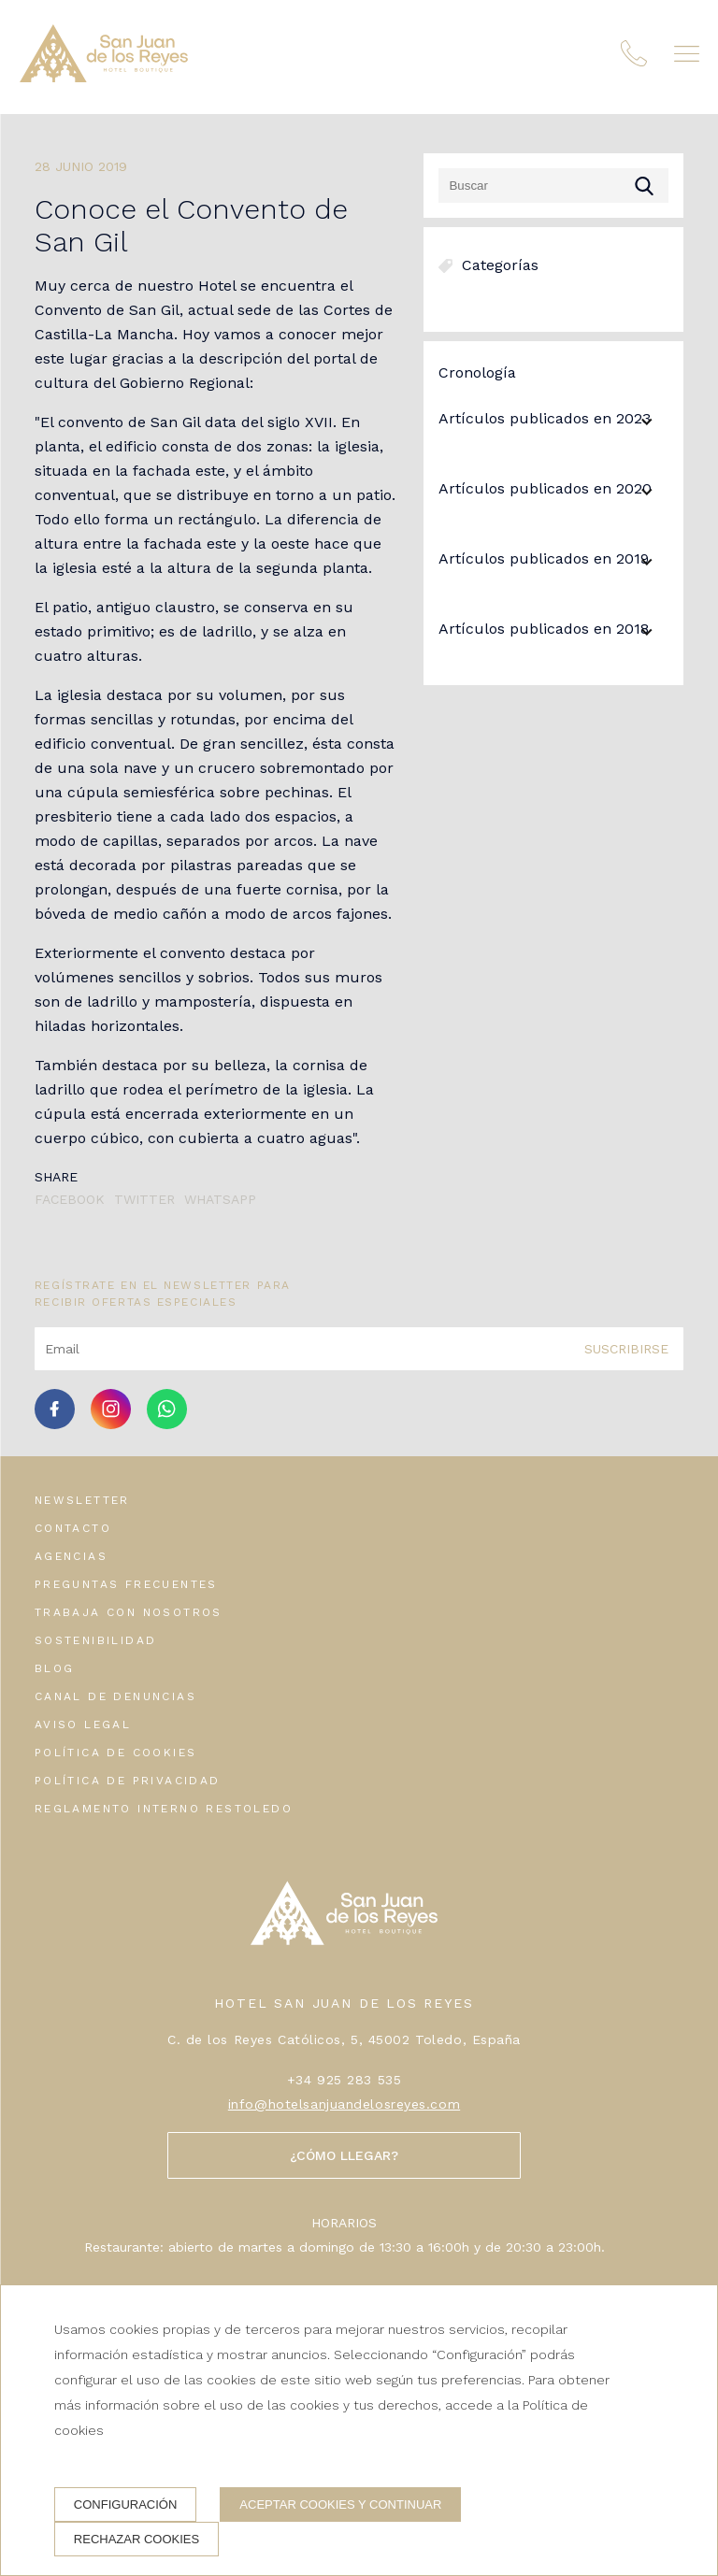 This screenshot has height=2576, width=718. What do you see at coordinates (128, 1780) in the screenshot?
I see `Política de privacidad` at bounding box center [128, 1780].